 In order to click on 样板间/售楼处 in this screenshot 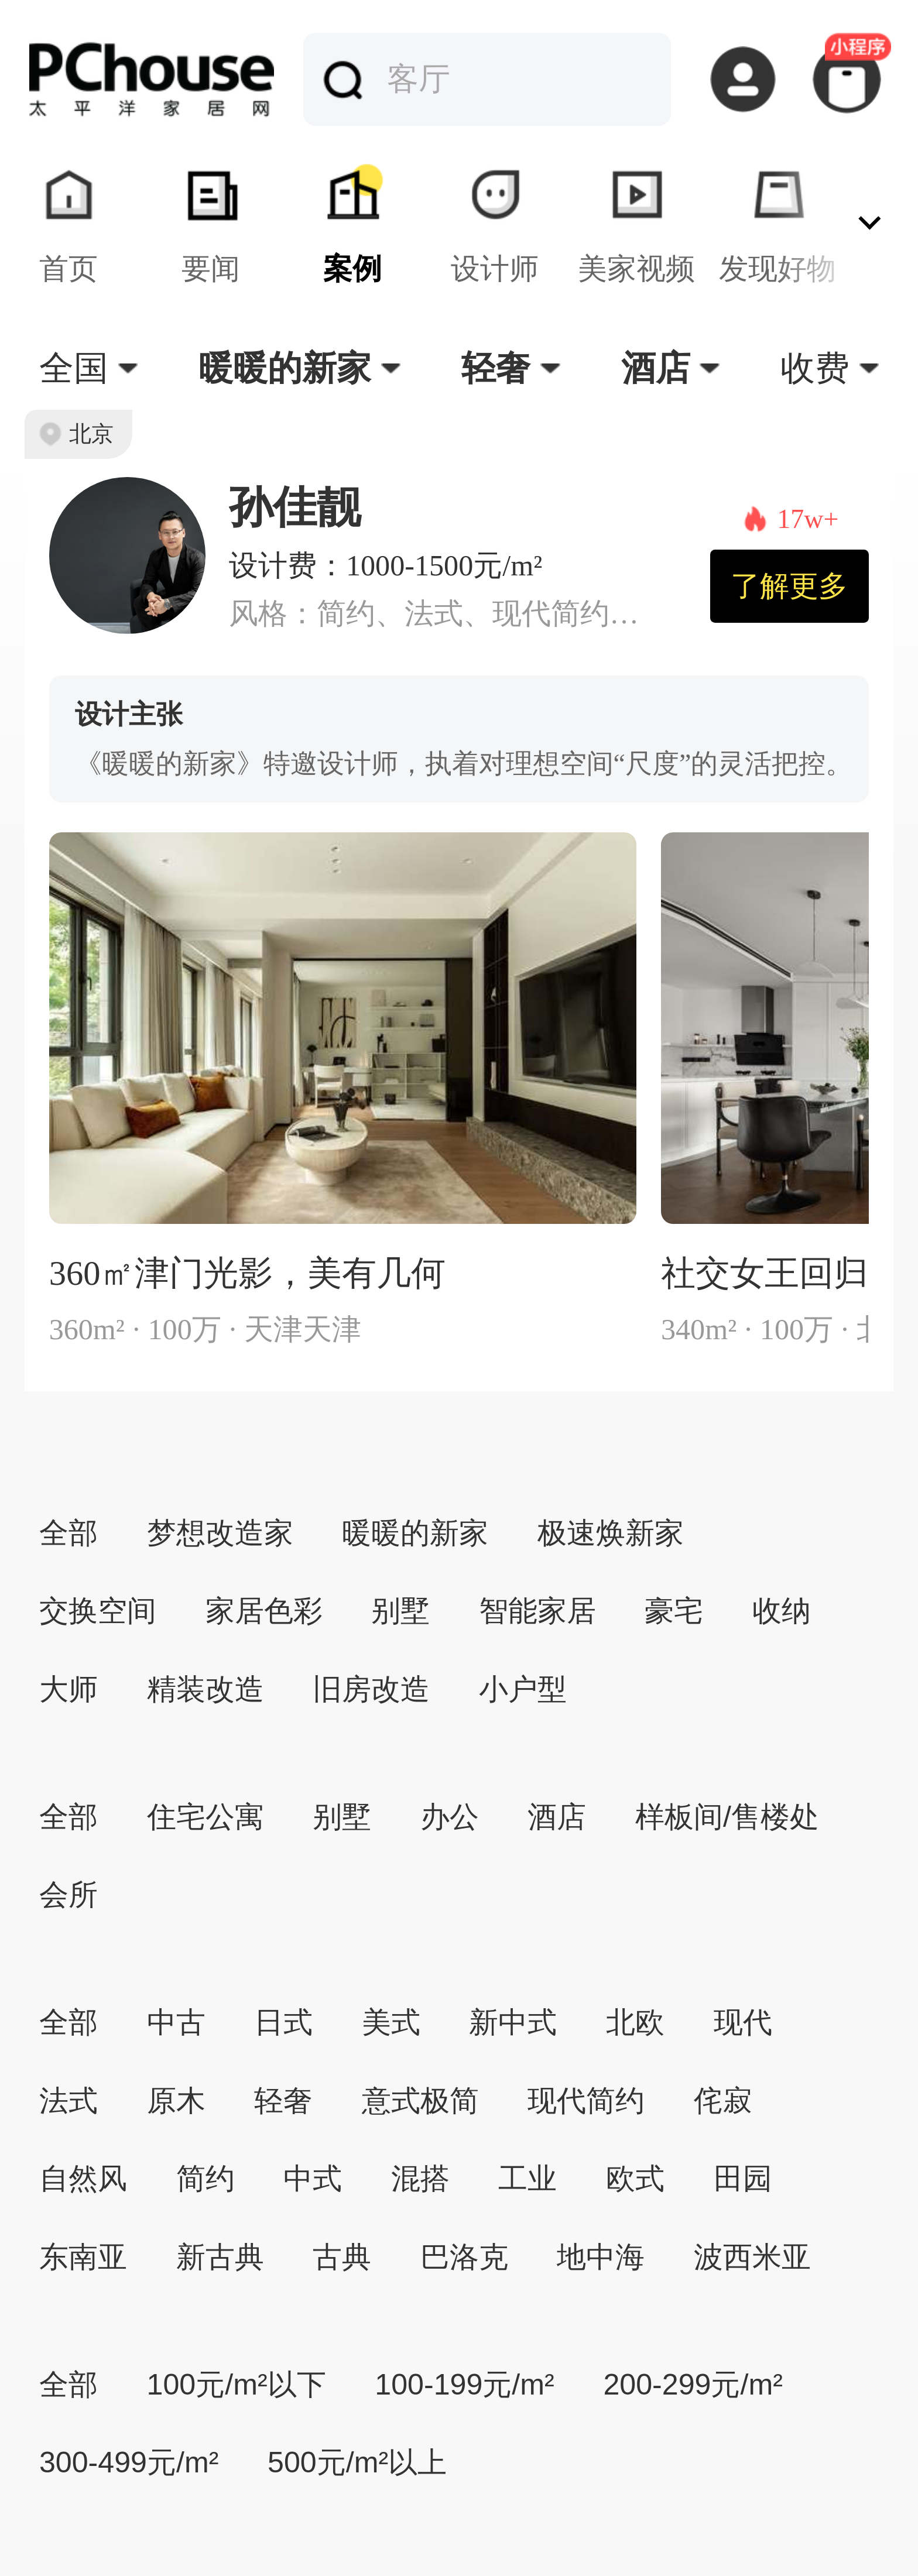, I will do `click(727, 1816)`.